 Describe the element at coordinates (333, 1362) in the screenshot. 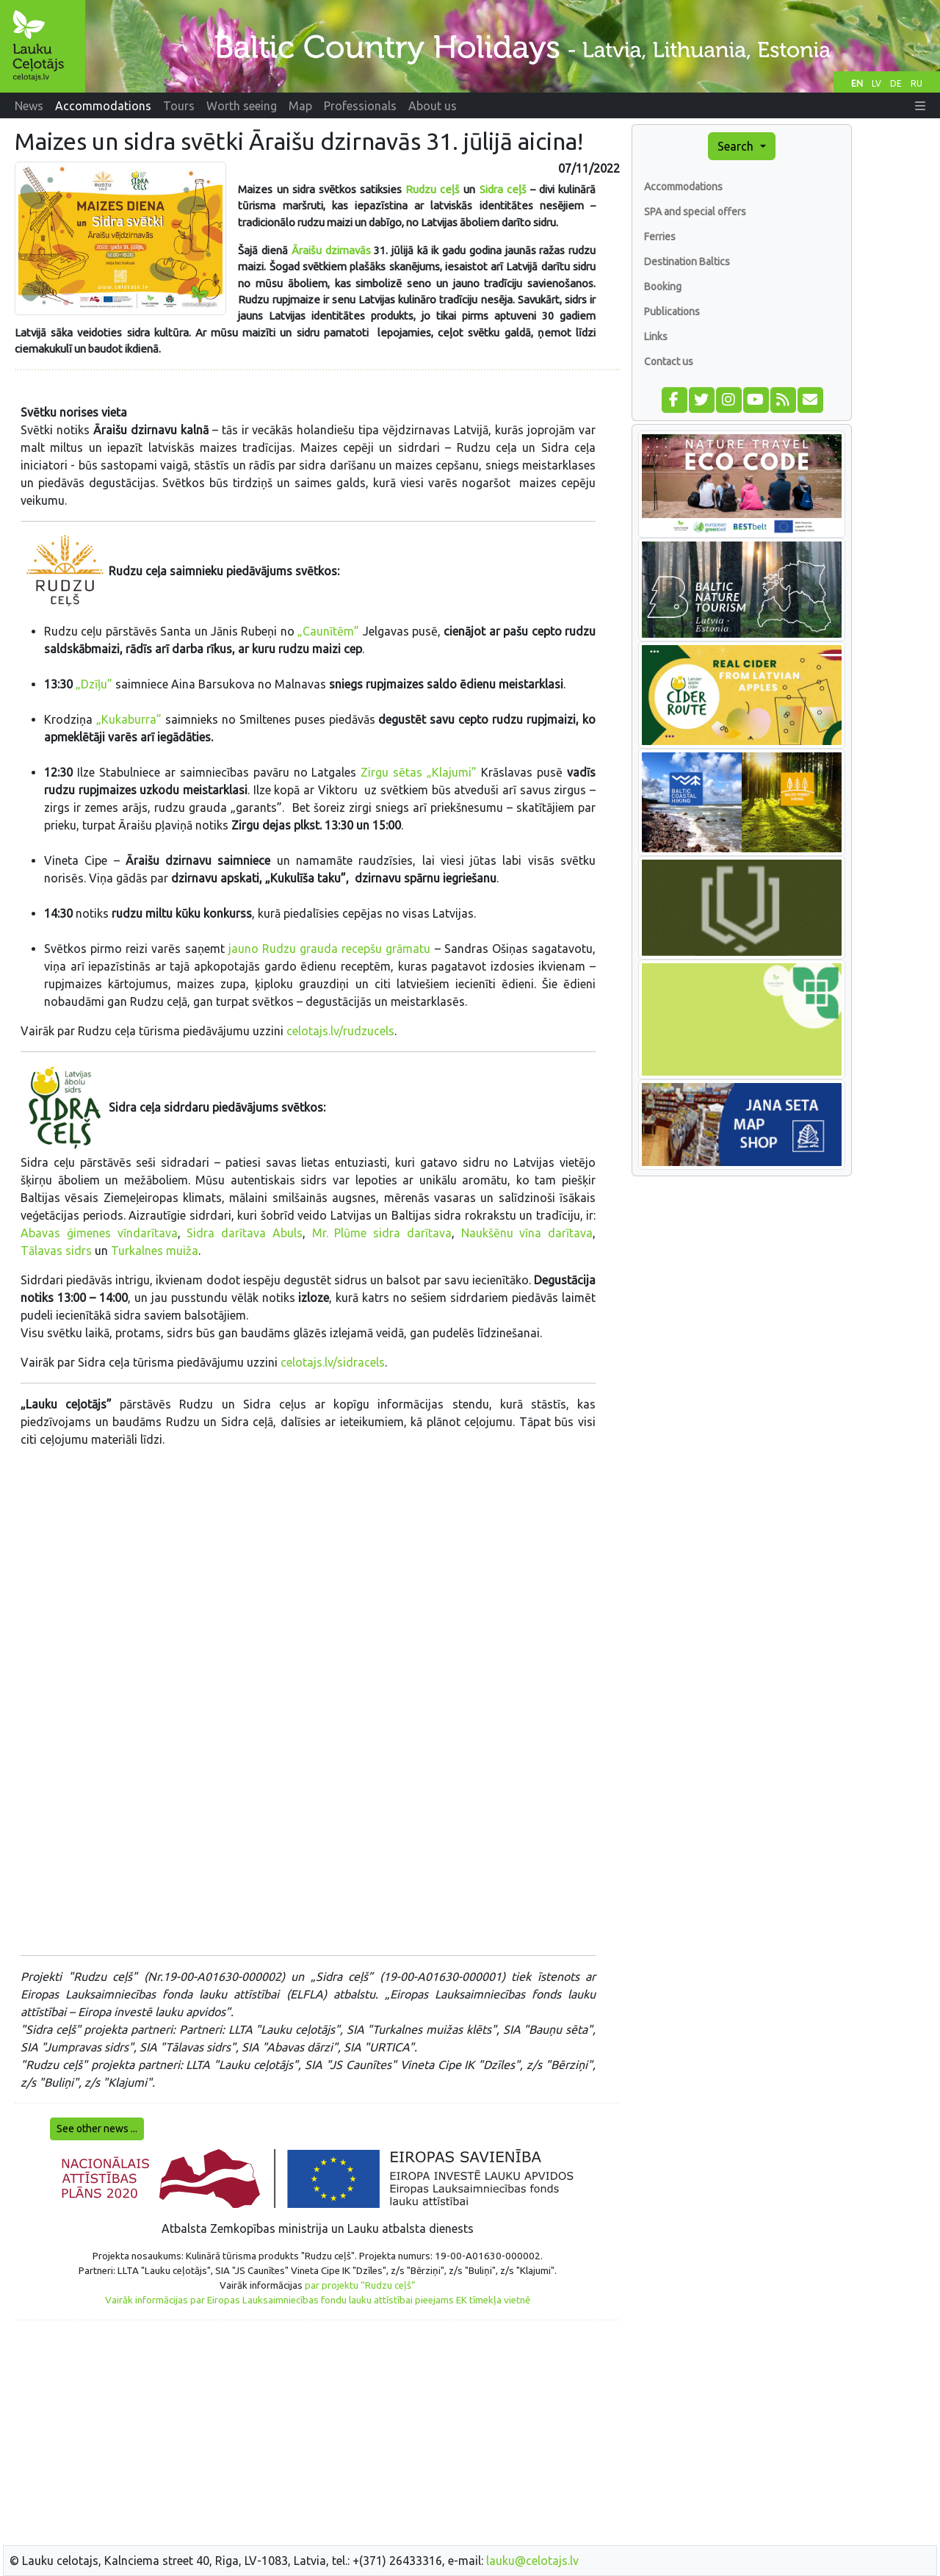

I see `celotajs.lv/sidracels` at that location.